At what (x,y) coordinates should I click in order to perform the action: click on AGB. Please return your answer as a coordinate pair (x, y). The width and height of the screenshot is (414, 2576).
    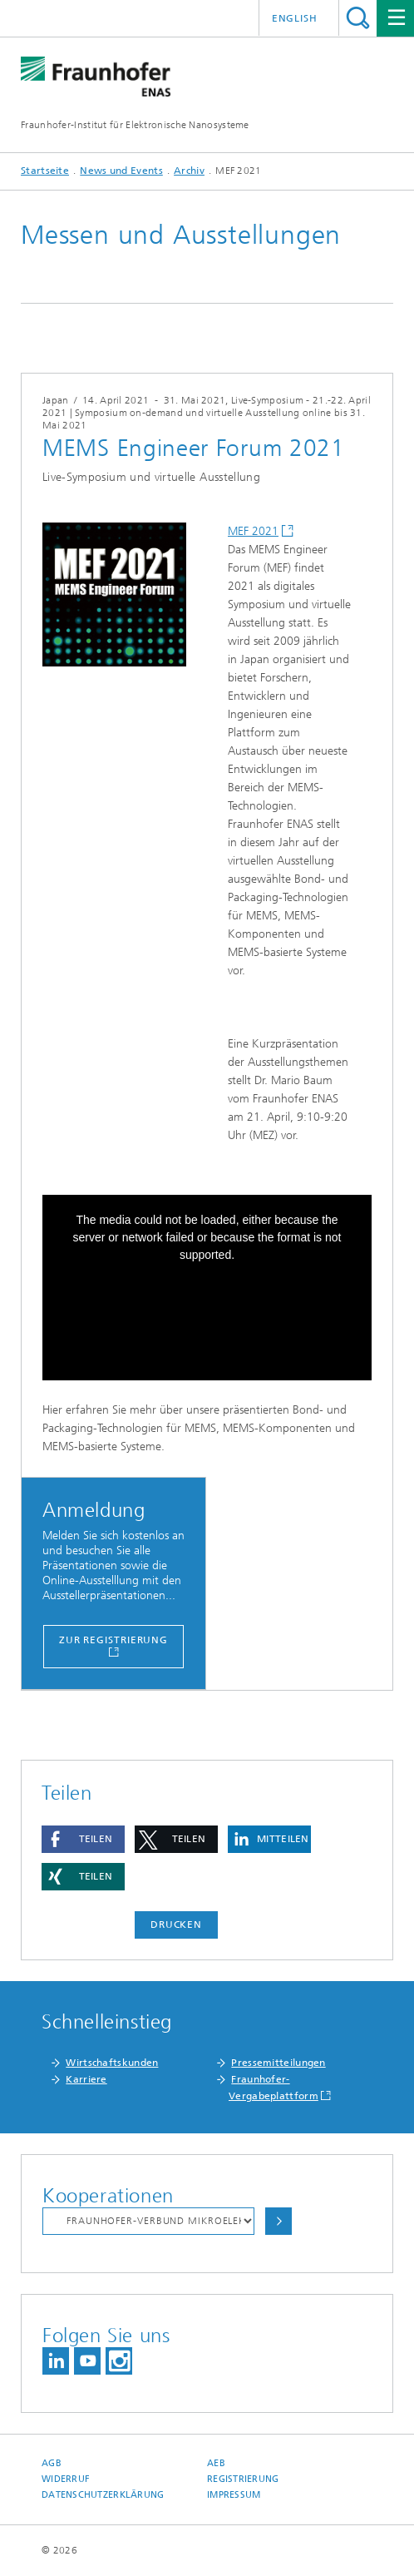
    Looking at the image, I should click on (52, 2463).